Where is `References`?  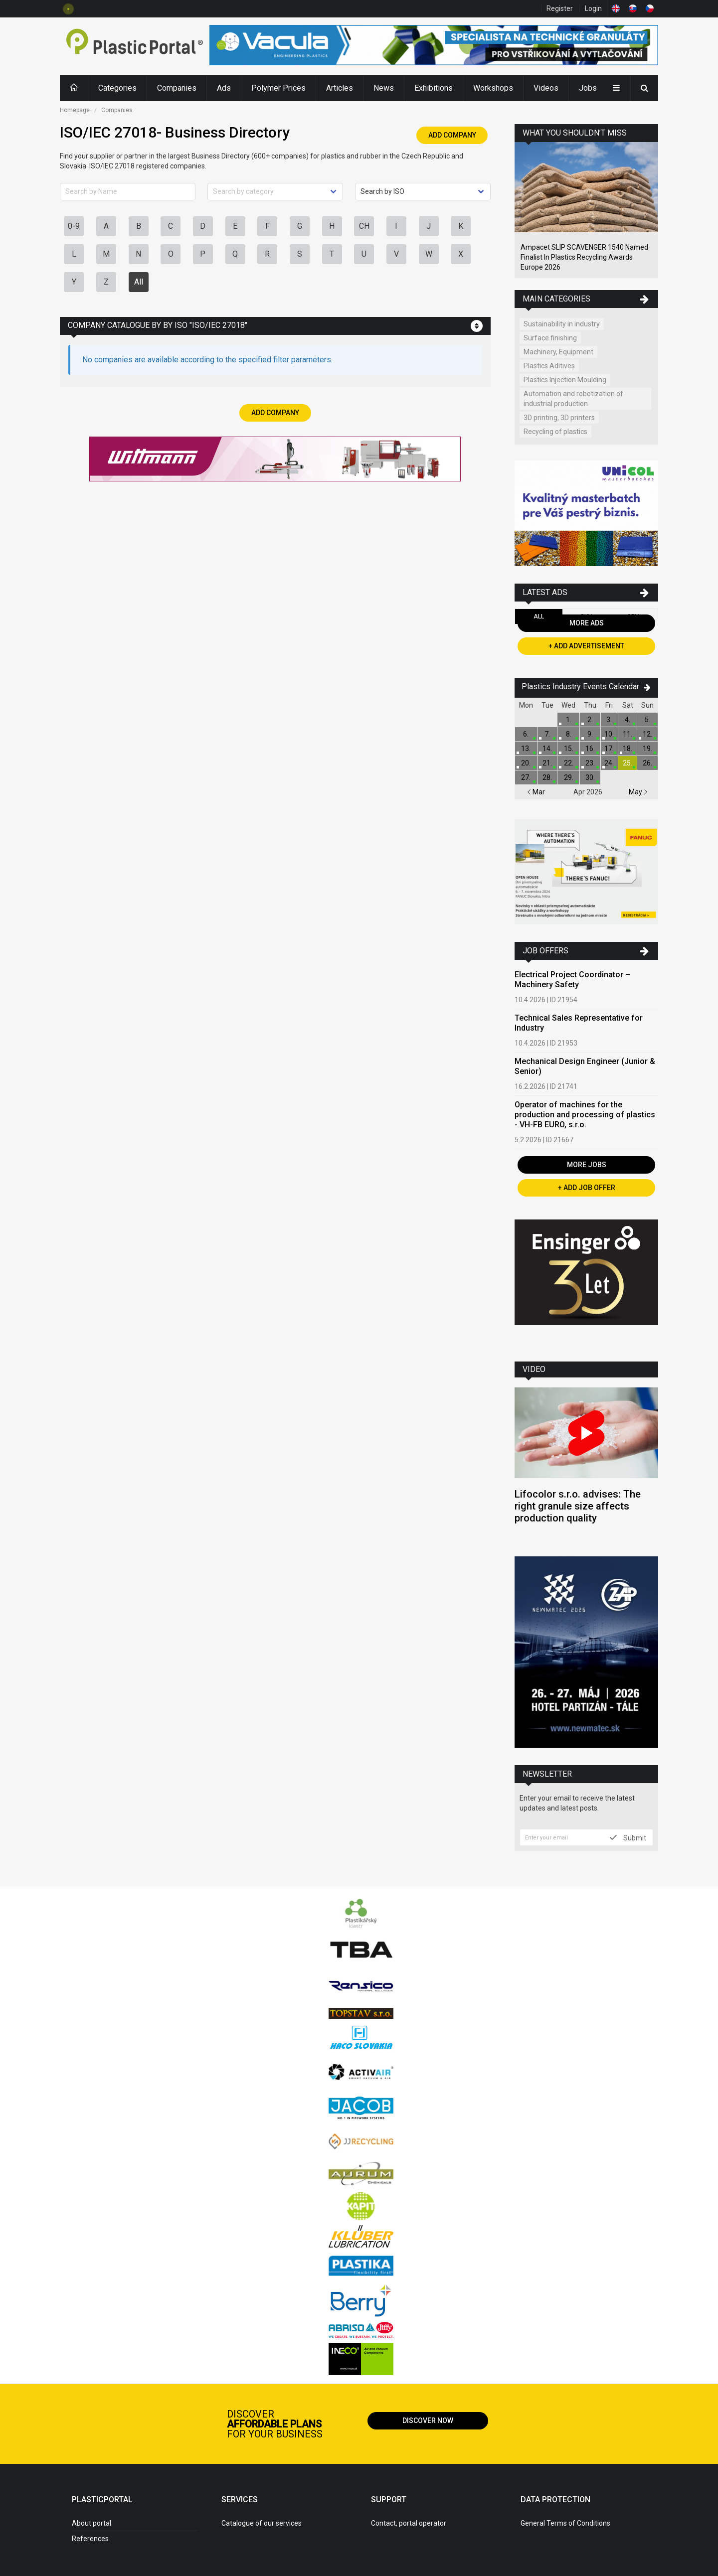 References is located at coordinates (90, 2539).